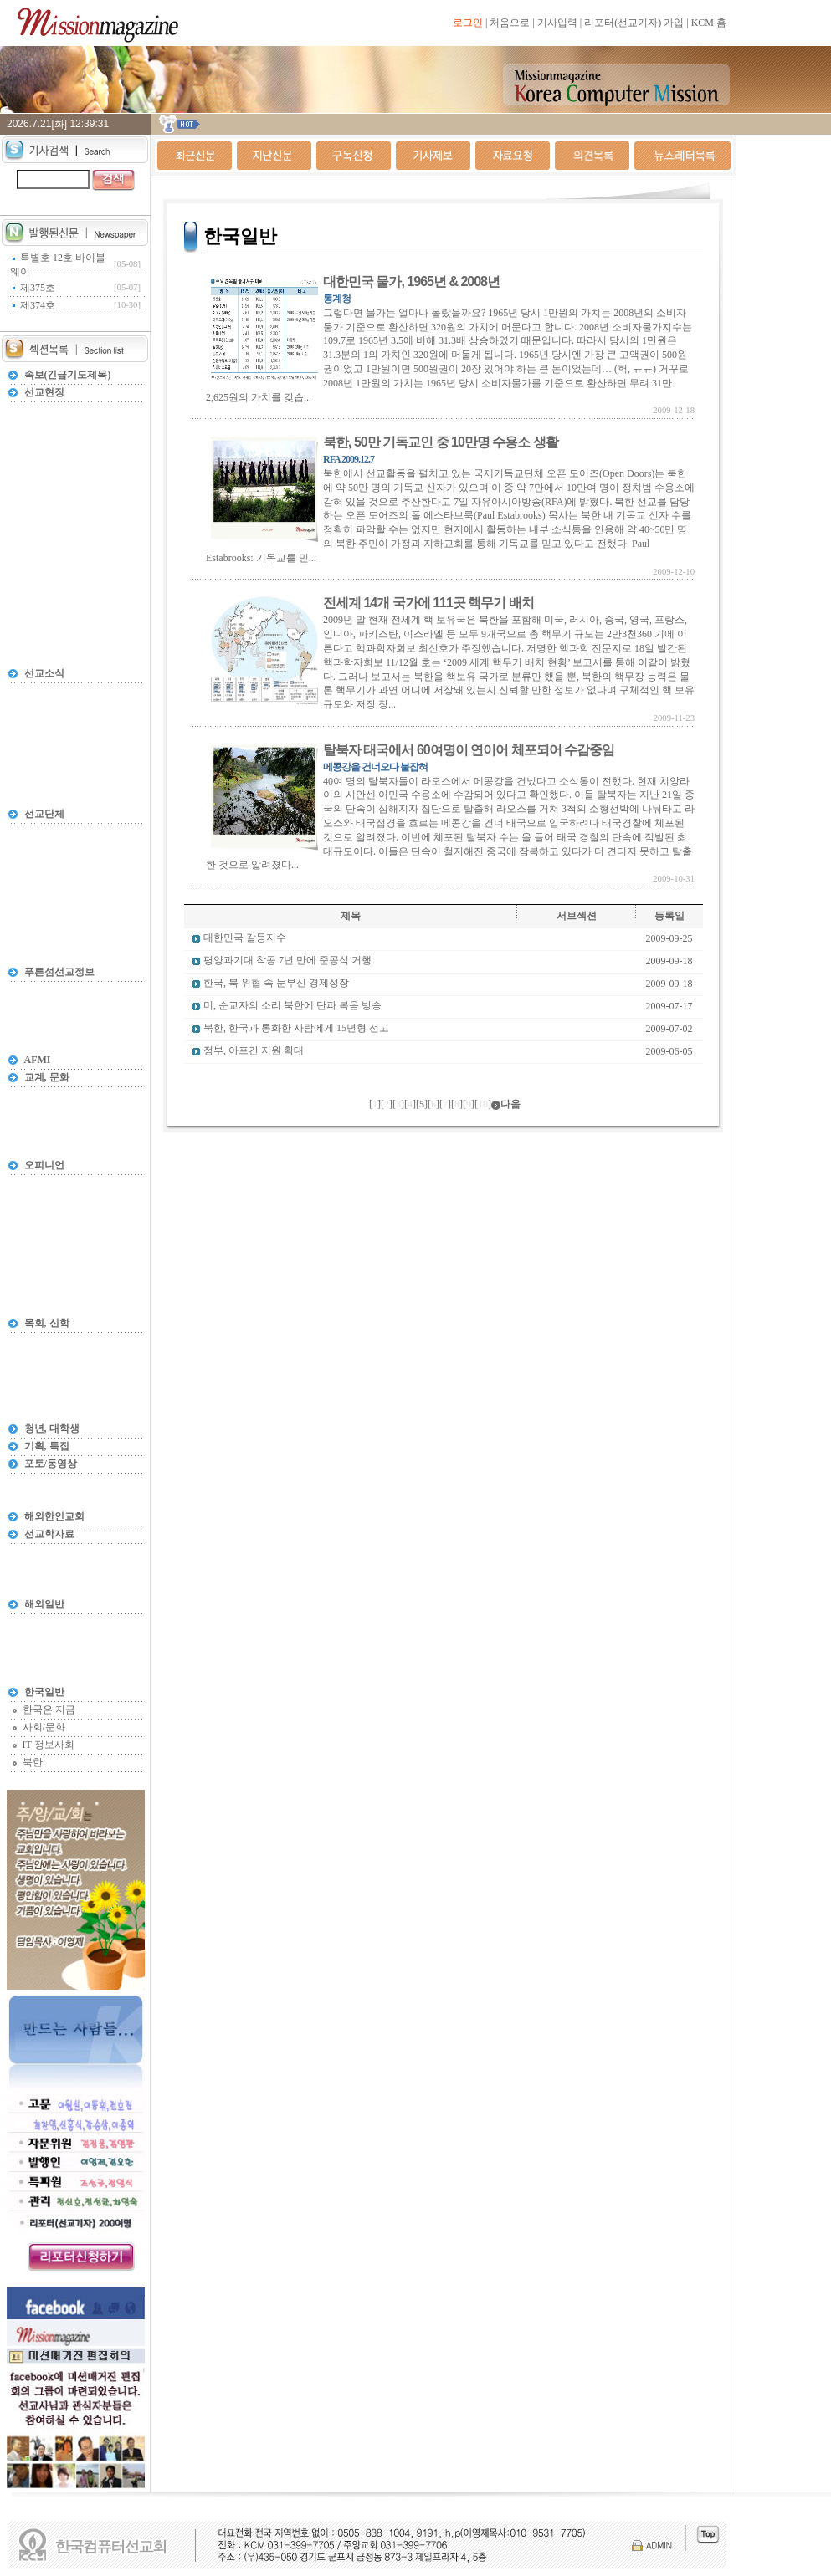  I want to click on 제375호, so click(37, 288).